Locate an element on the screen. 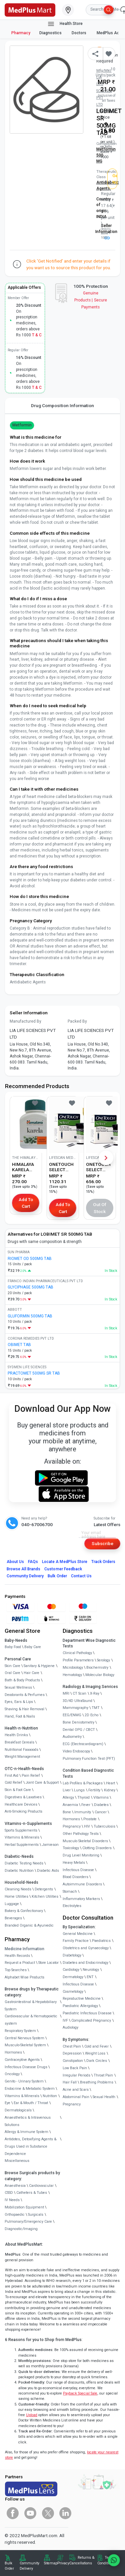 This screenshot has width=125, height=2576. Pharmacy is located at coordinates (20, 33).